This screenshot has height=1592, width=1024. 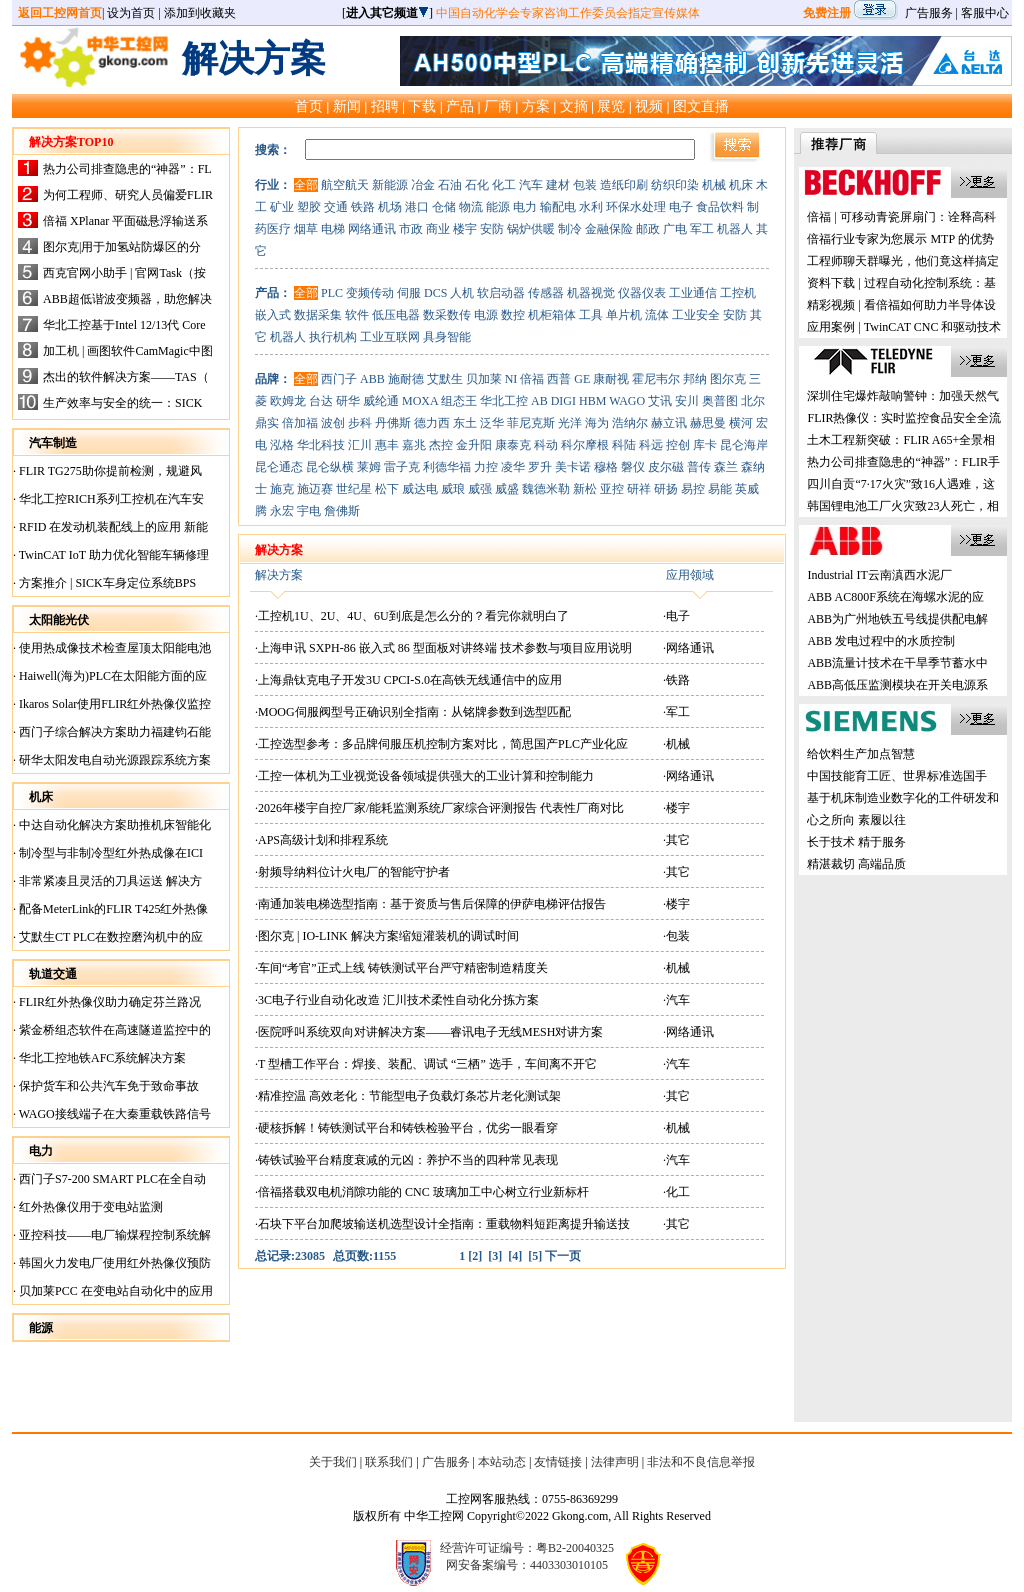 What do you see at coordinates (333, 229) in the screenshot?
I see `电梯` at bounding box center [333, 229].